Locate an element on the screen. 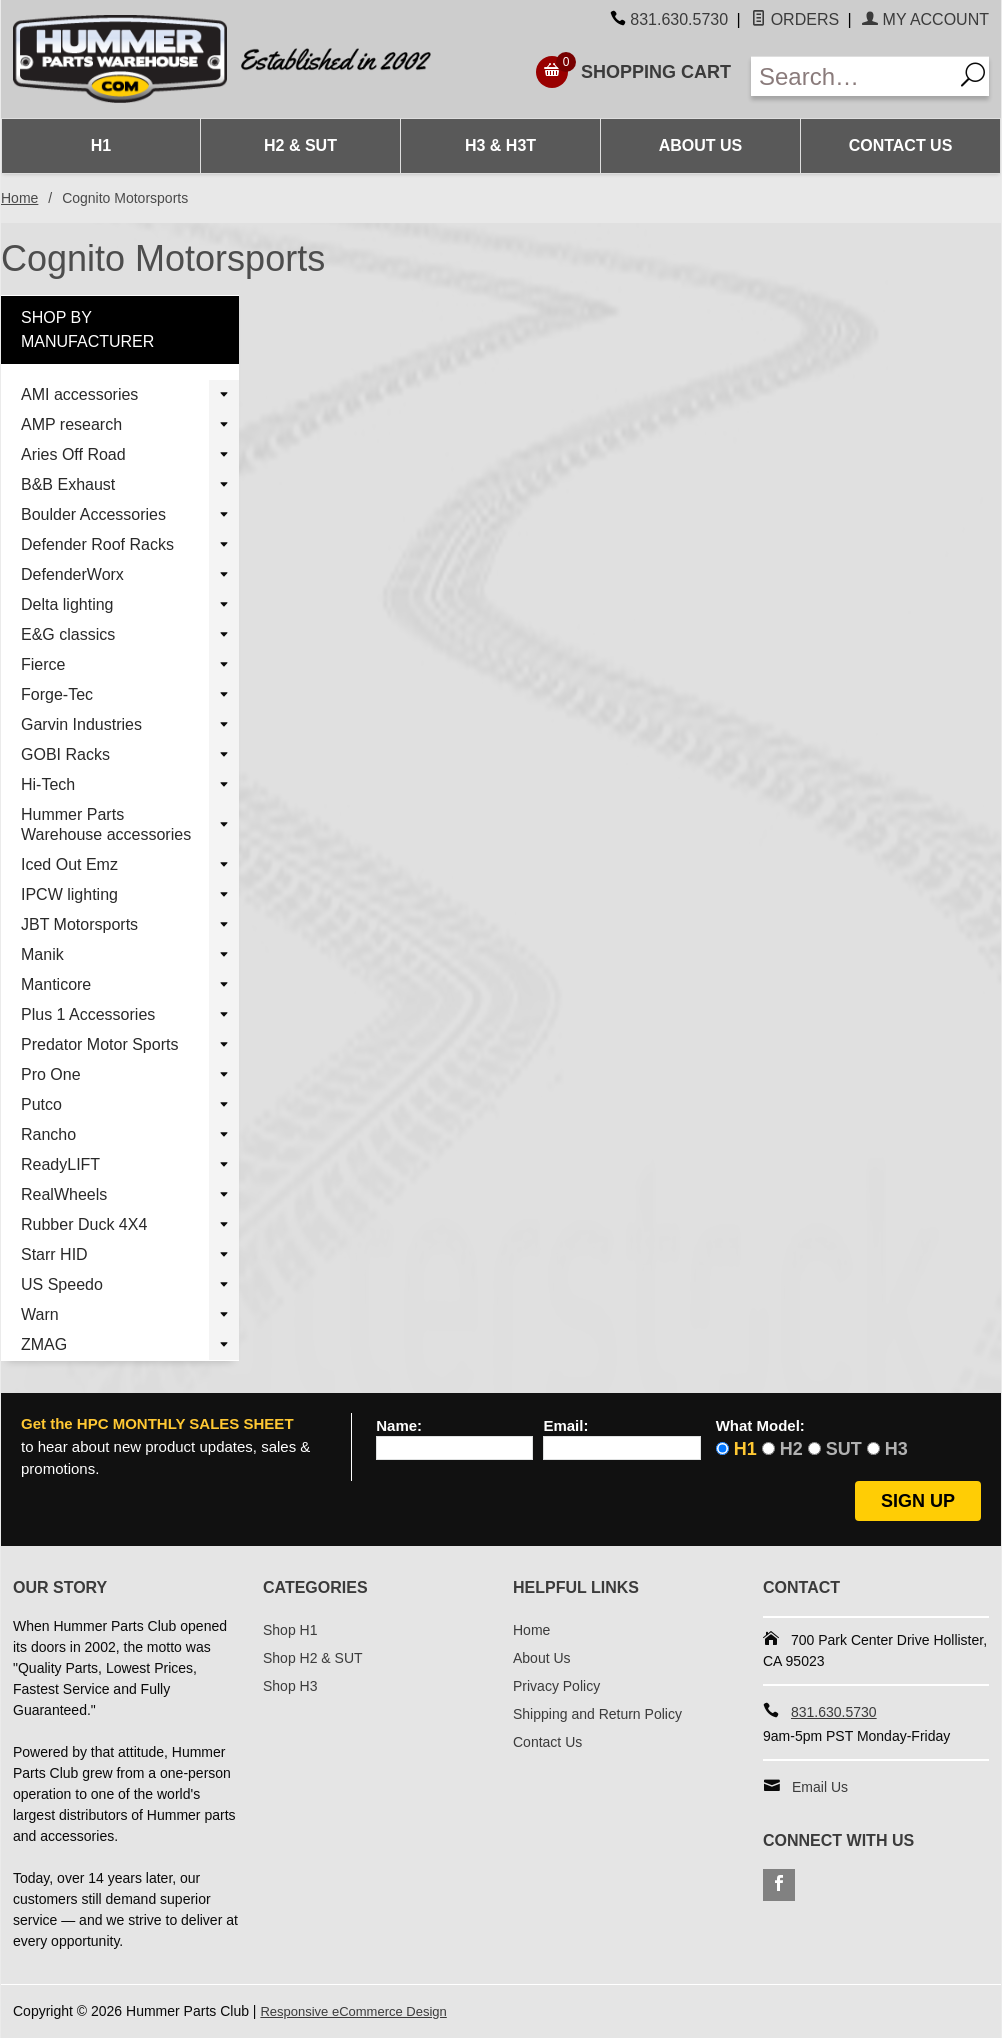 This screenshot has width=1002, height=2038. Email: is located at coordinates (565, 1426).